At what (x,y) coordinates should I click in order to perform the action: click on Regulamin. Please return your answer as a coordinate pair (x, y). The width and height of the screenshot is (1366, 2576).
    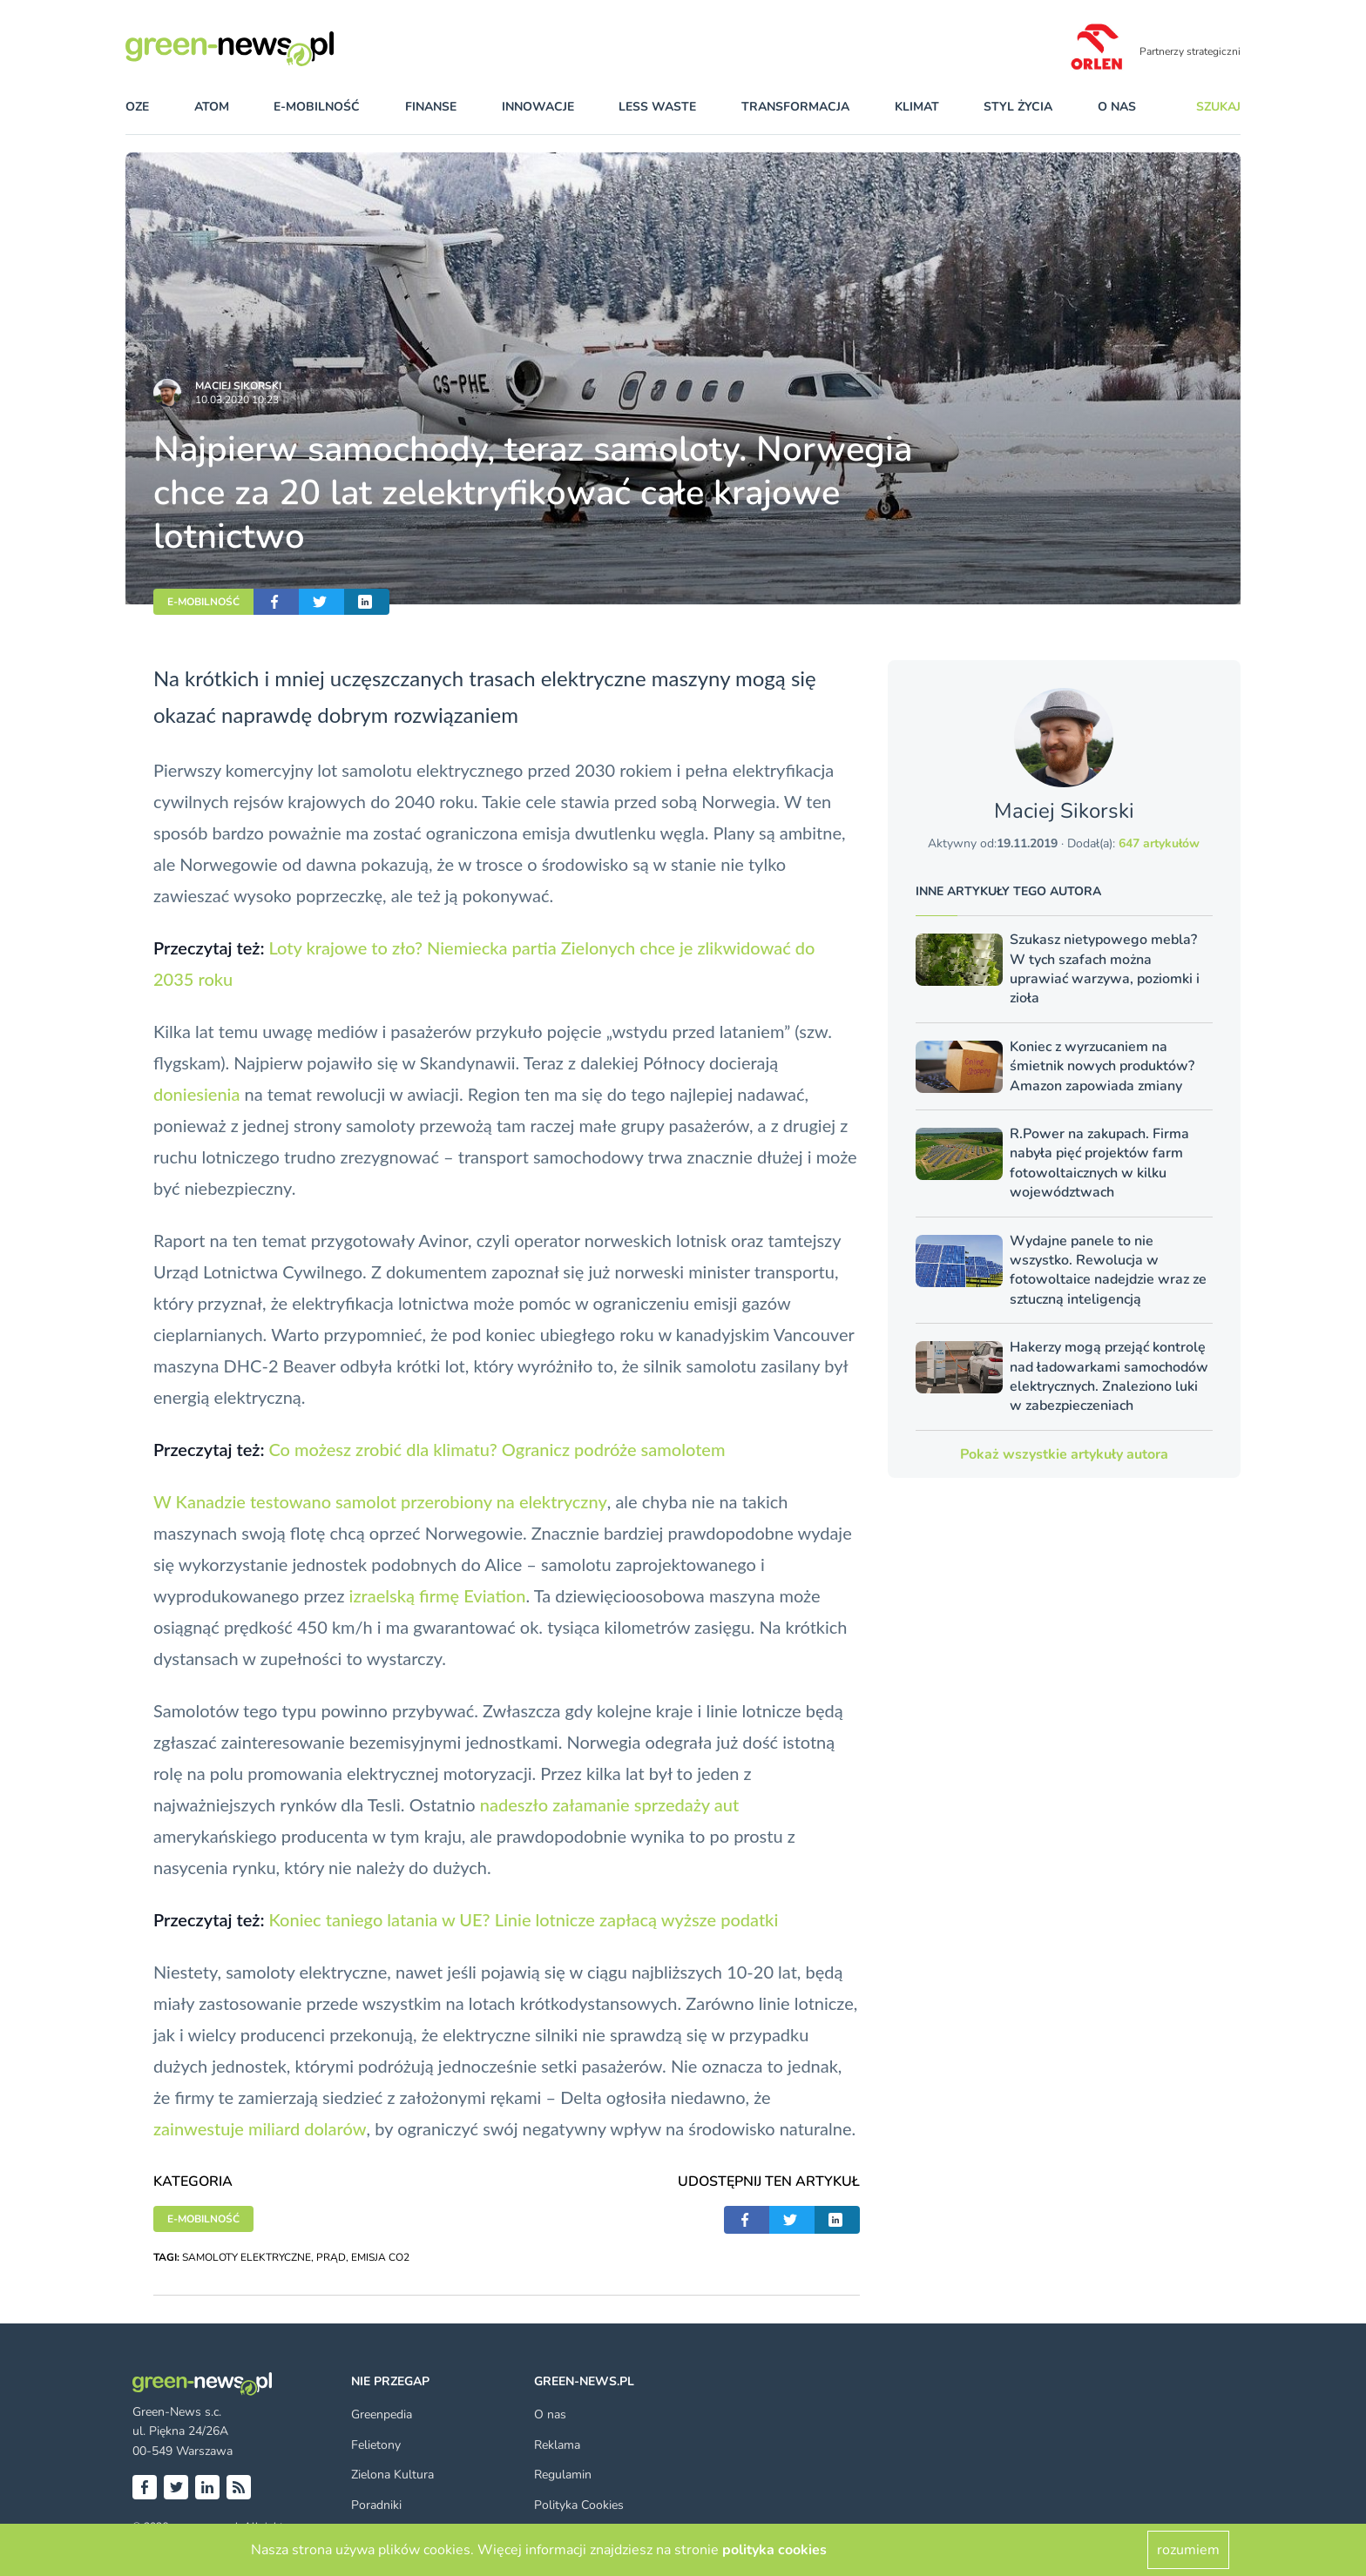
    Looking at the image, I should click on (563, 2474).